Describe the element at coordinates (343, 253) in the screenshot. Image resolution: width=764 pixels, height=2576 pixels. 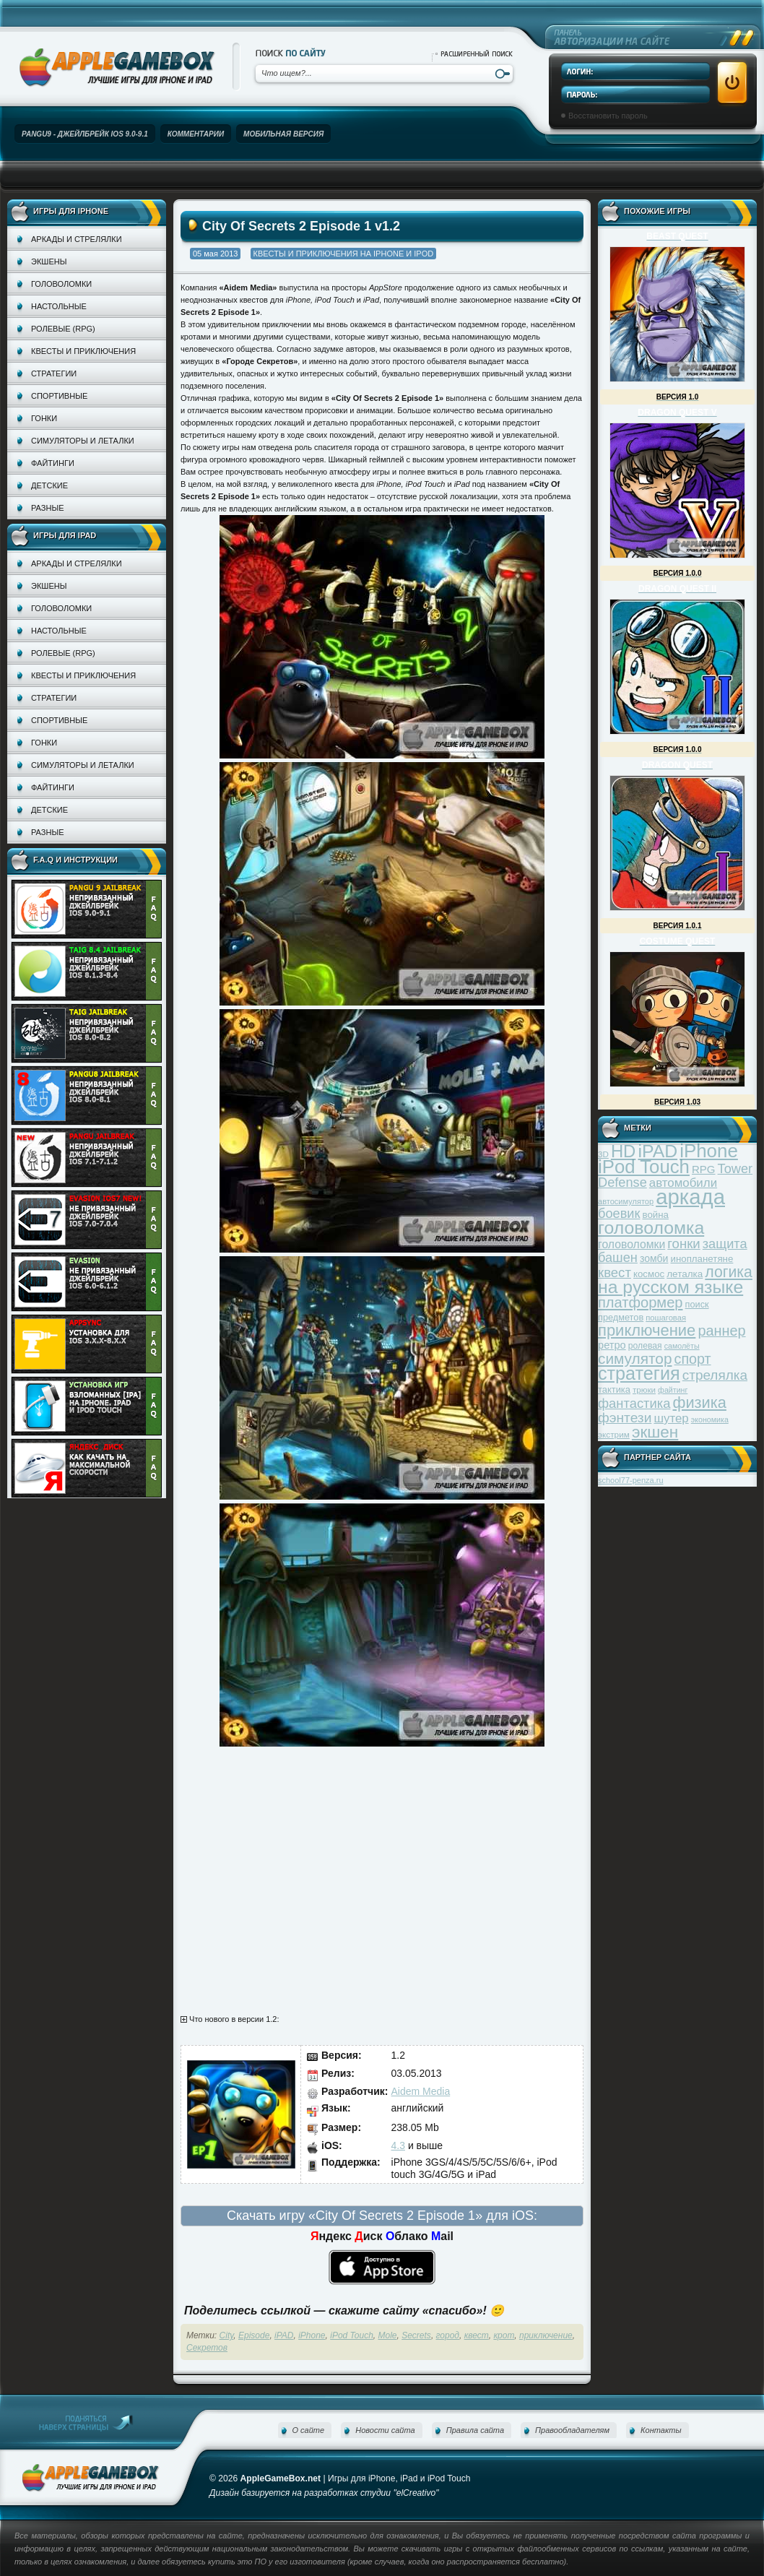
I see `Квесты и приключения на iPhone и iPod` at that location.